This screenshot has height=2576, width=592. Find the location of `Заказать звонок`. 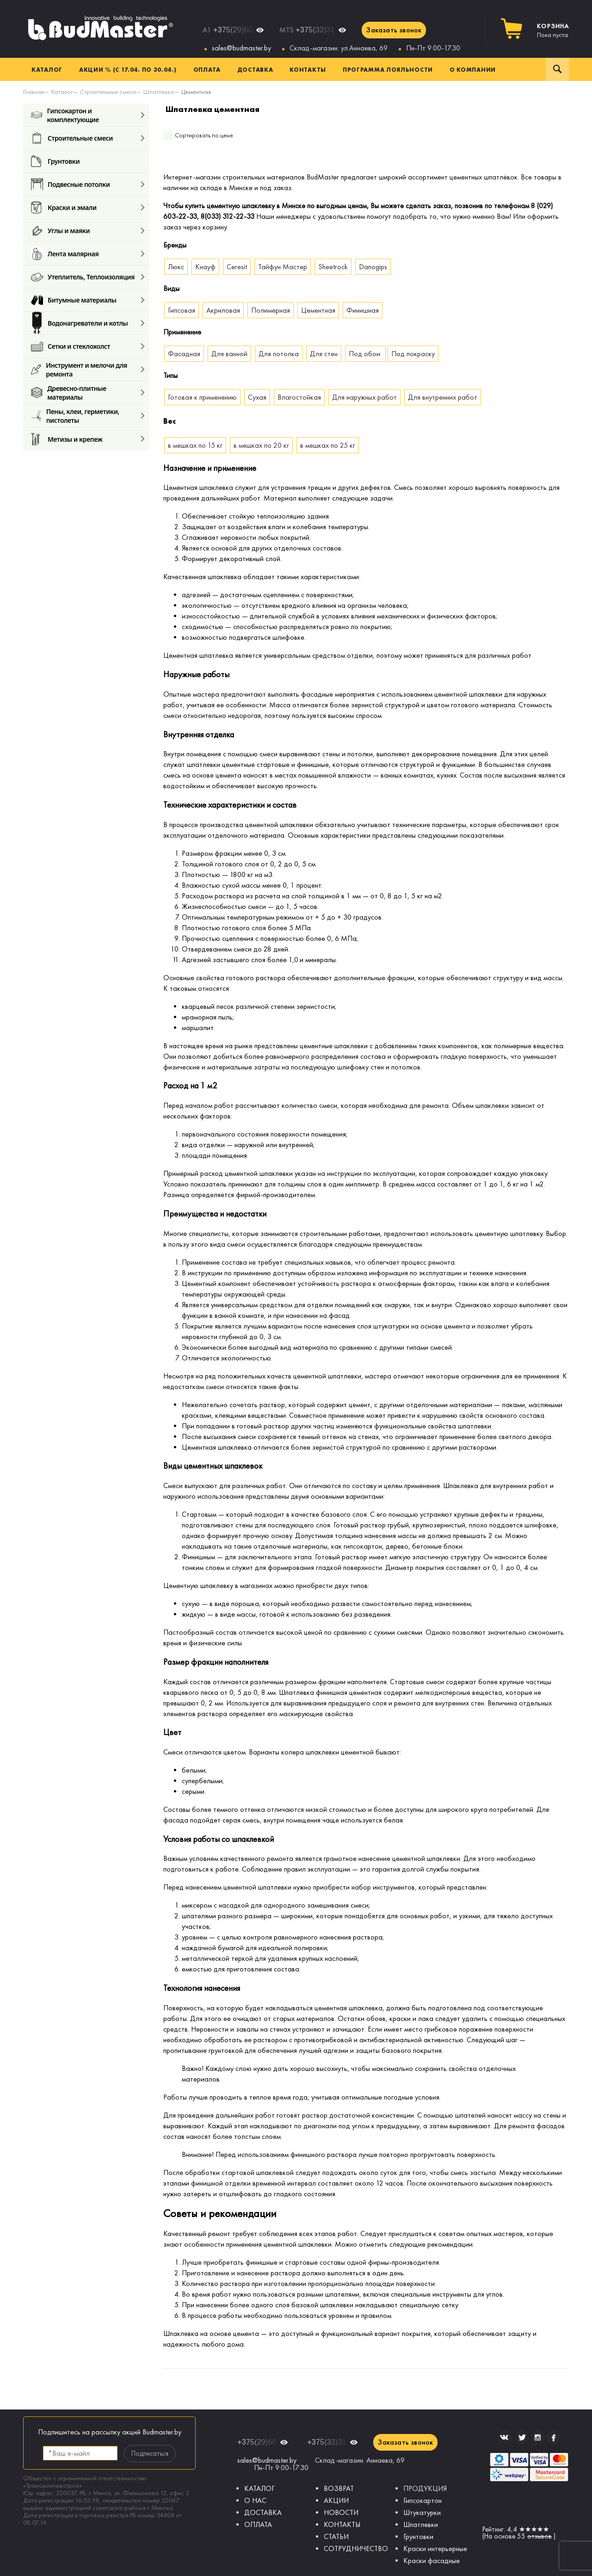

Заказать звонок is located at coordinates (393, 29).